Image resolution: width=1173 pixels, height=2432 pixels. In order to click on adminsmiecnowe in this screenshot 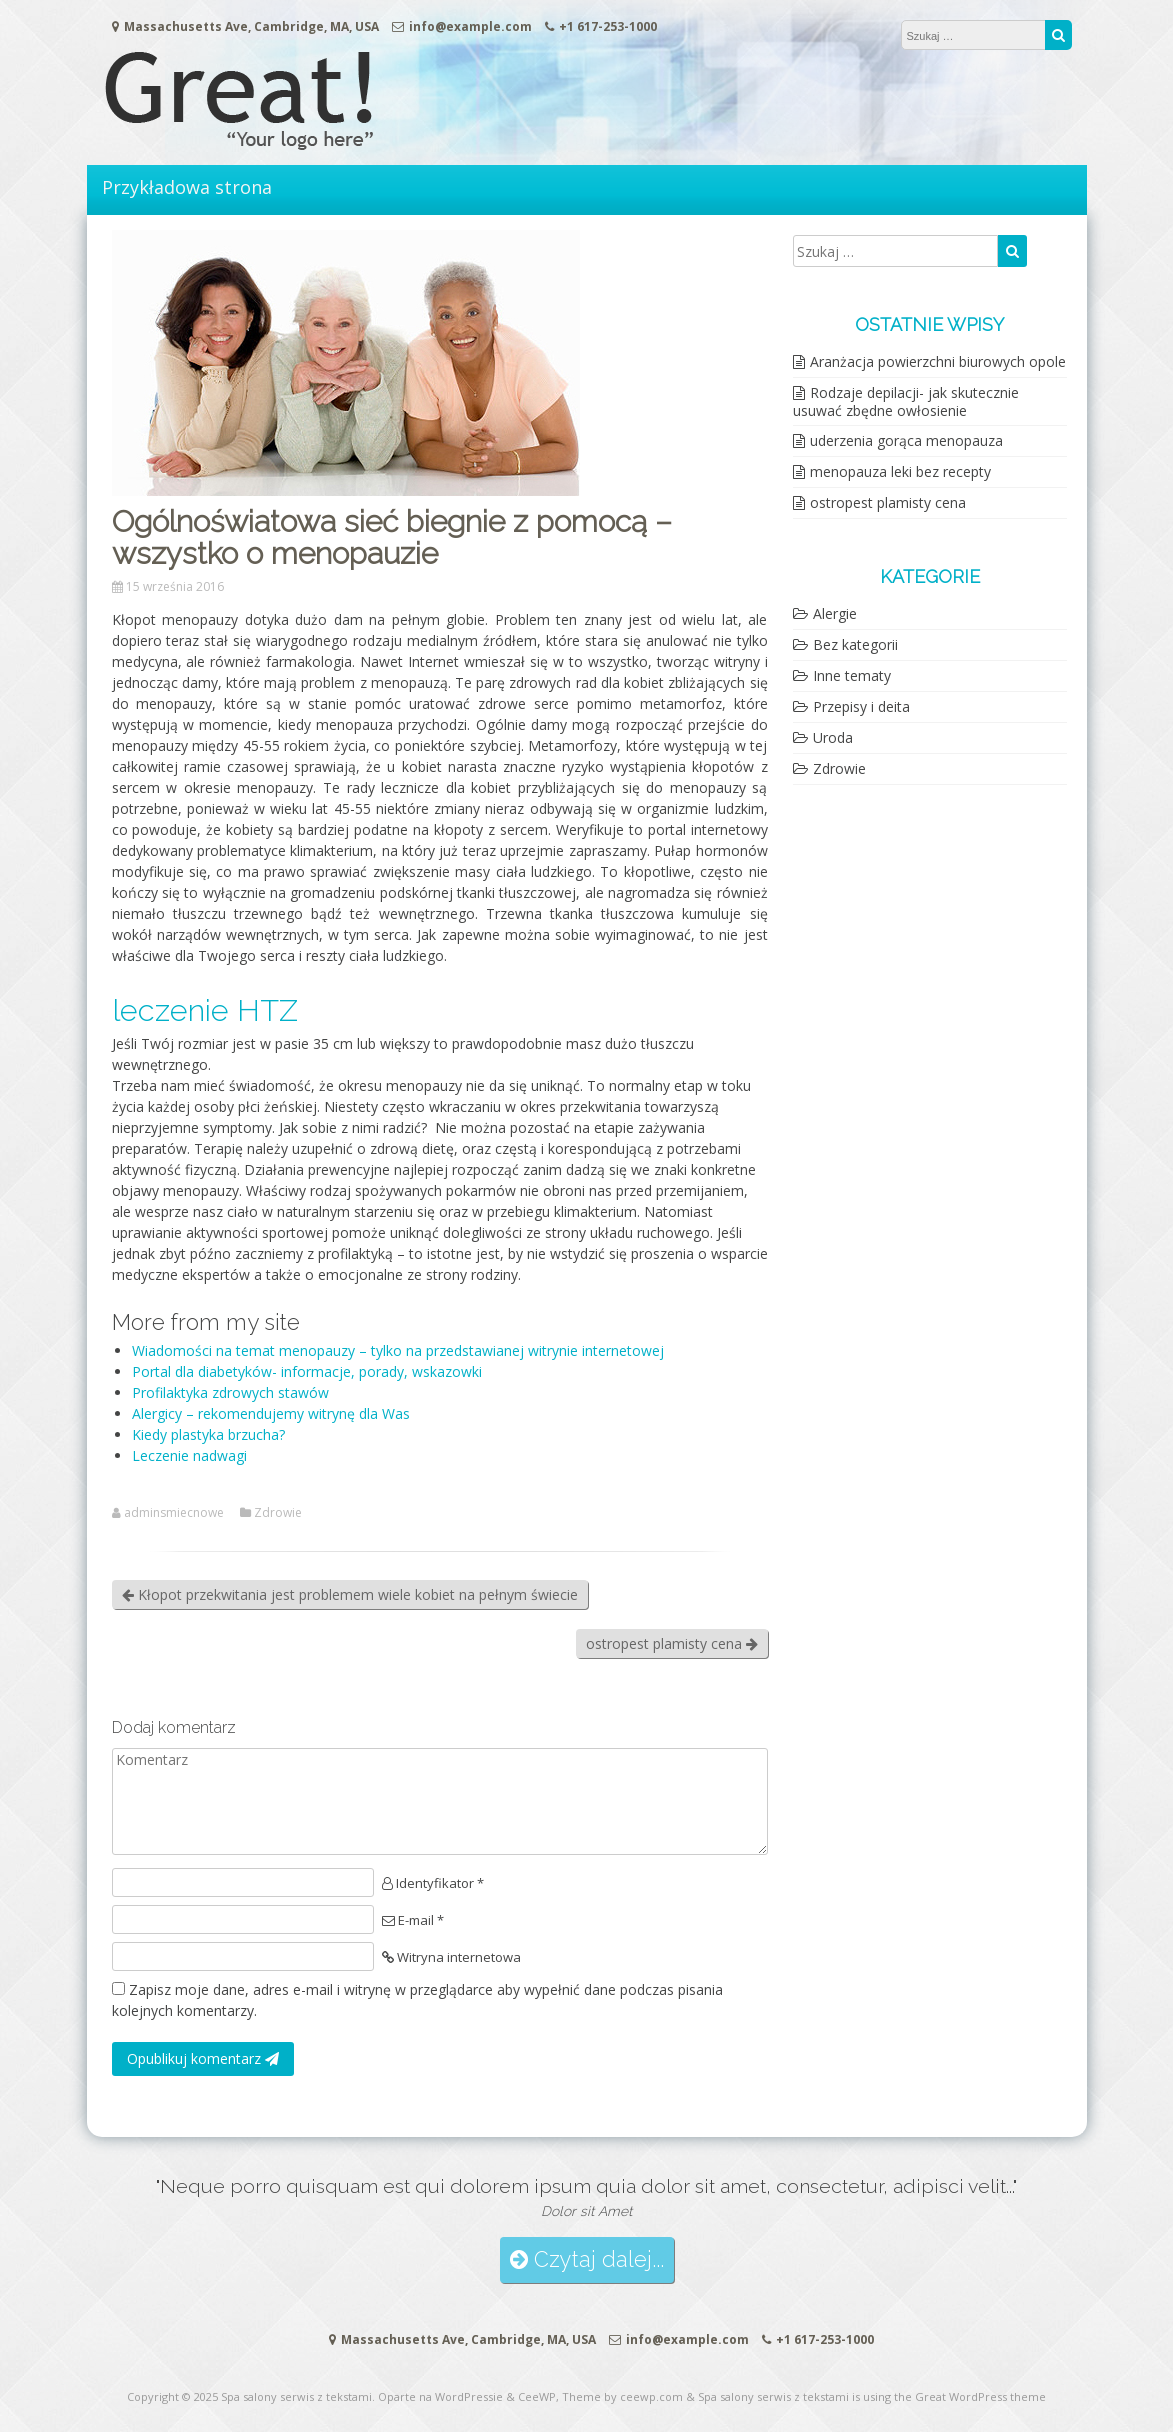, I will do `click(174, 1513)`.